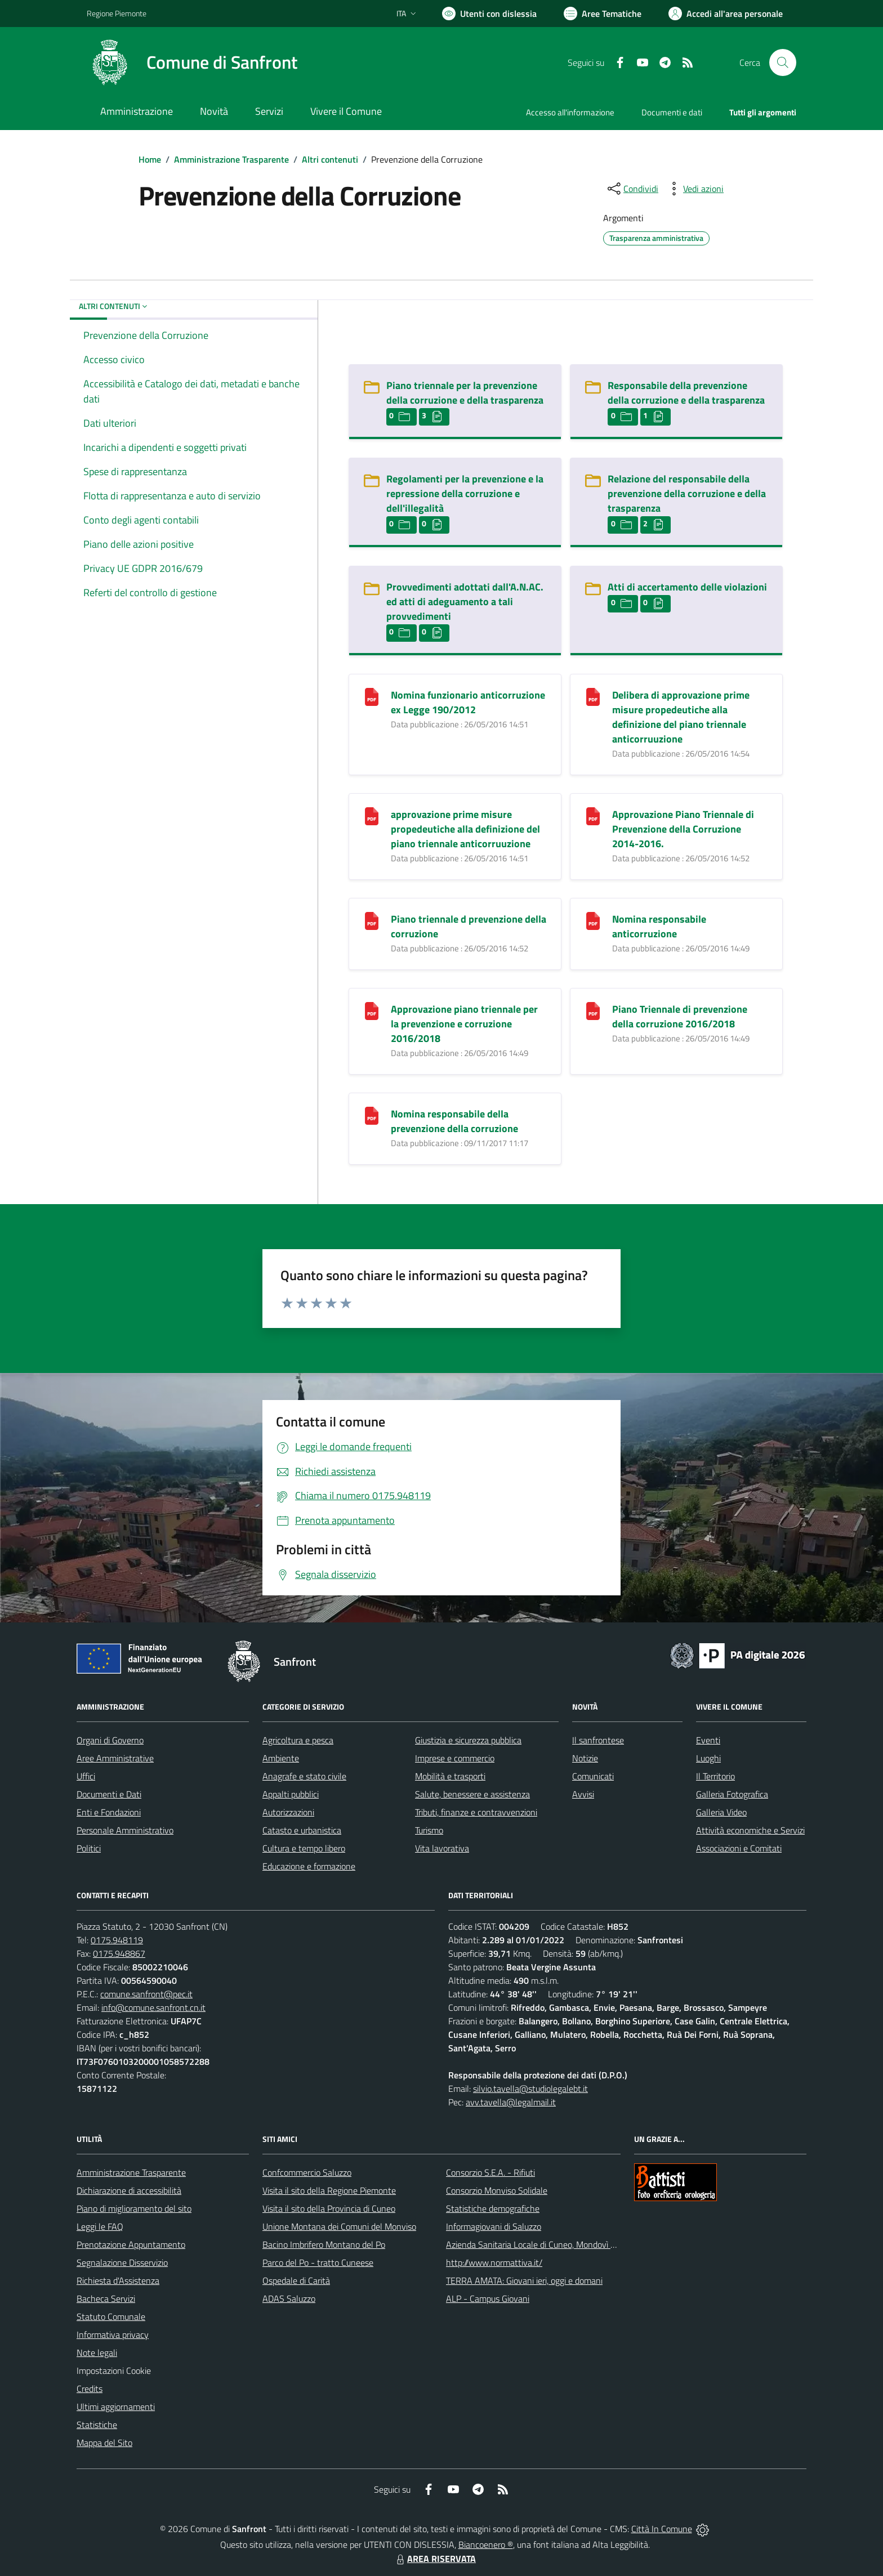 The width and height of the screenshot is (883, 2576). What do you see at coordinates (119, 1953) in the screenshot?
I see `0175.948867` at bounding box center [119, 1953].